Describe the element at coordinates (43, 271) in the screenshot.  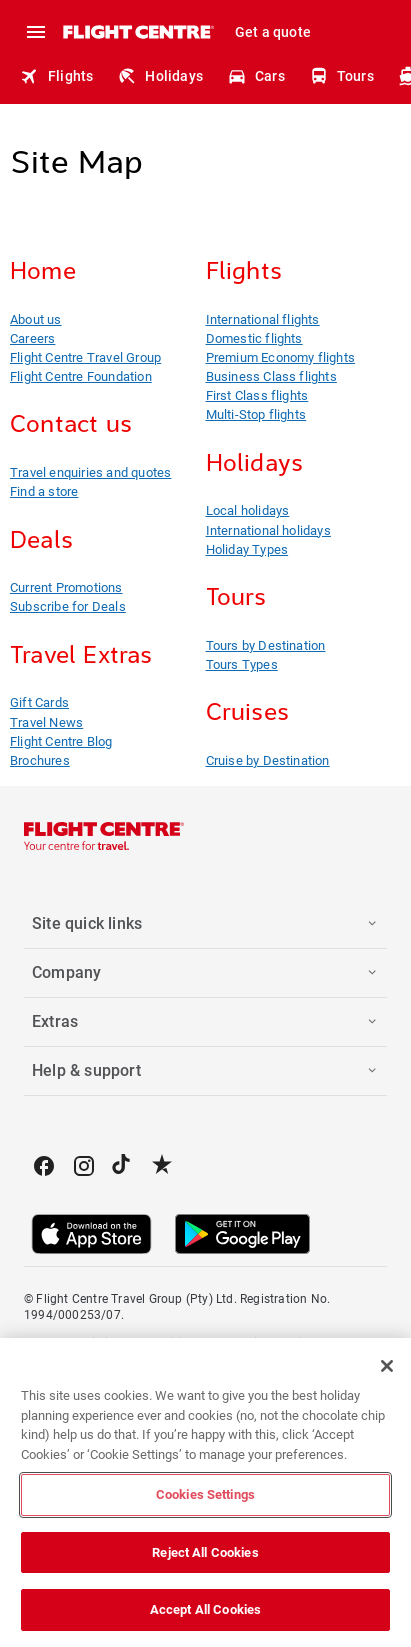
I see `Home` at that location.